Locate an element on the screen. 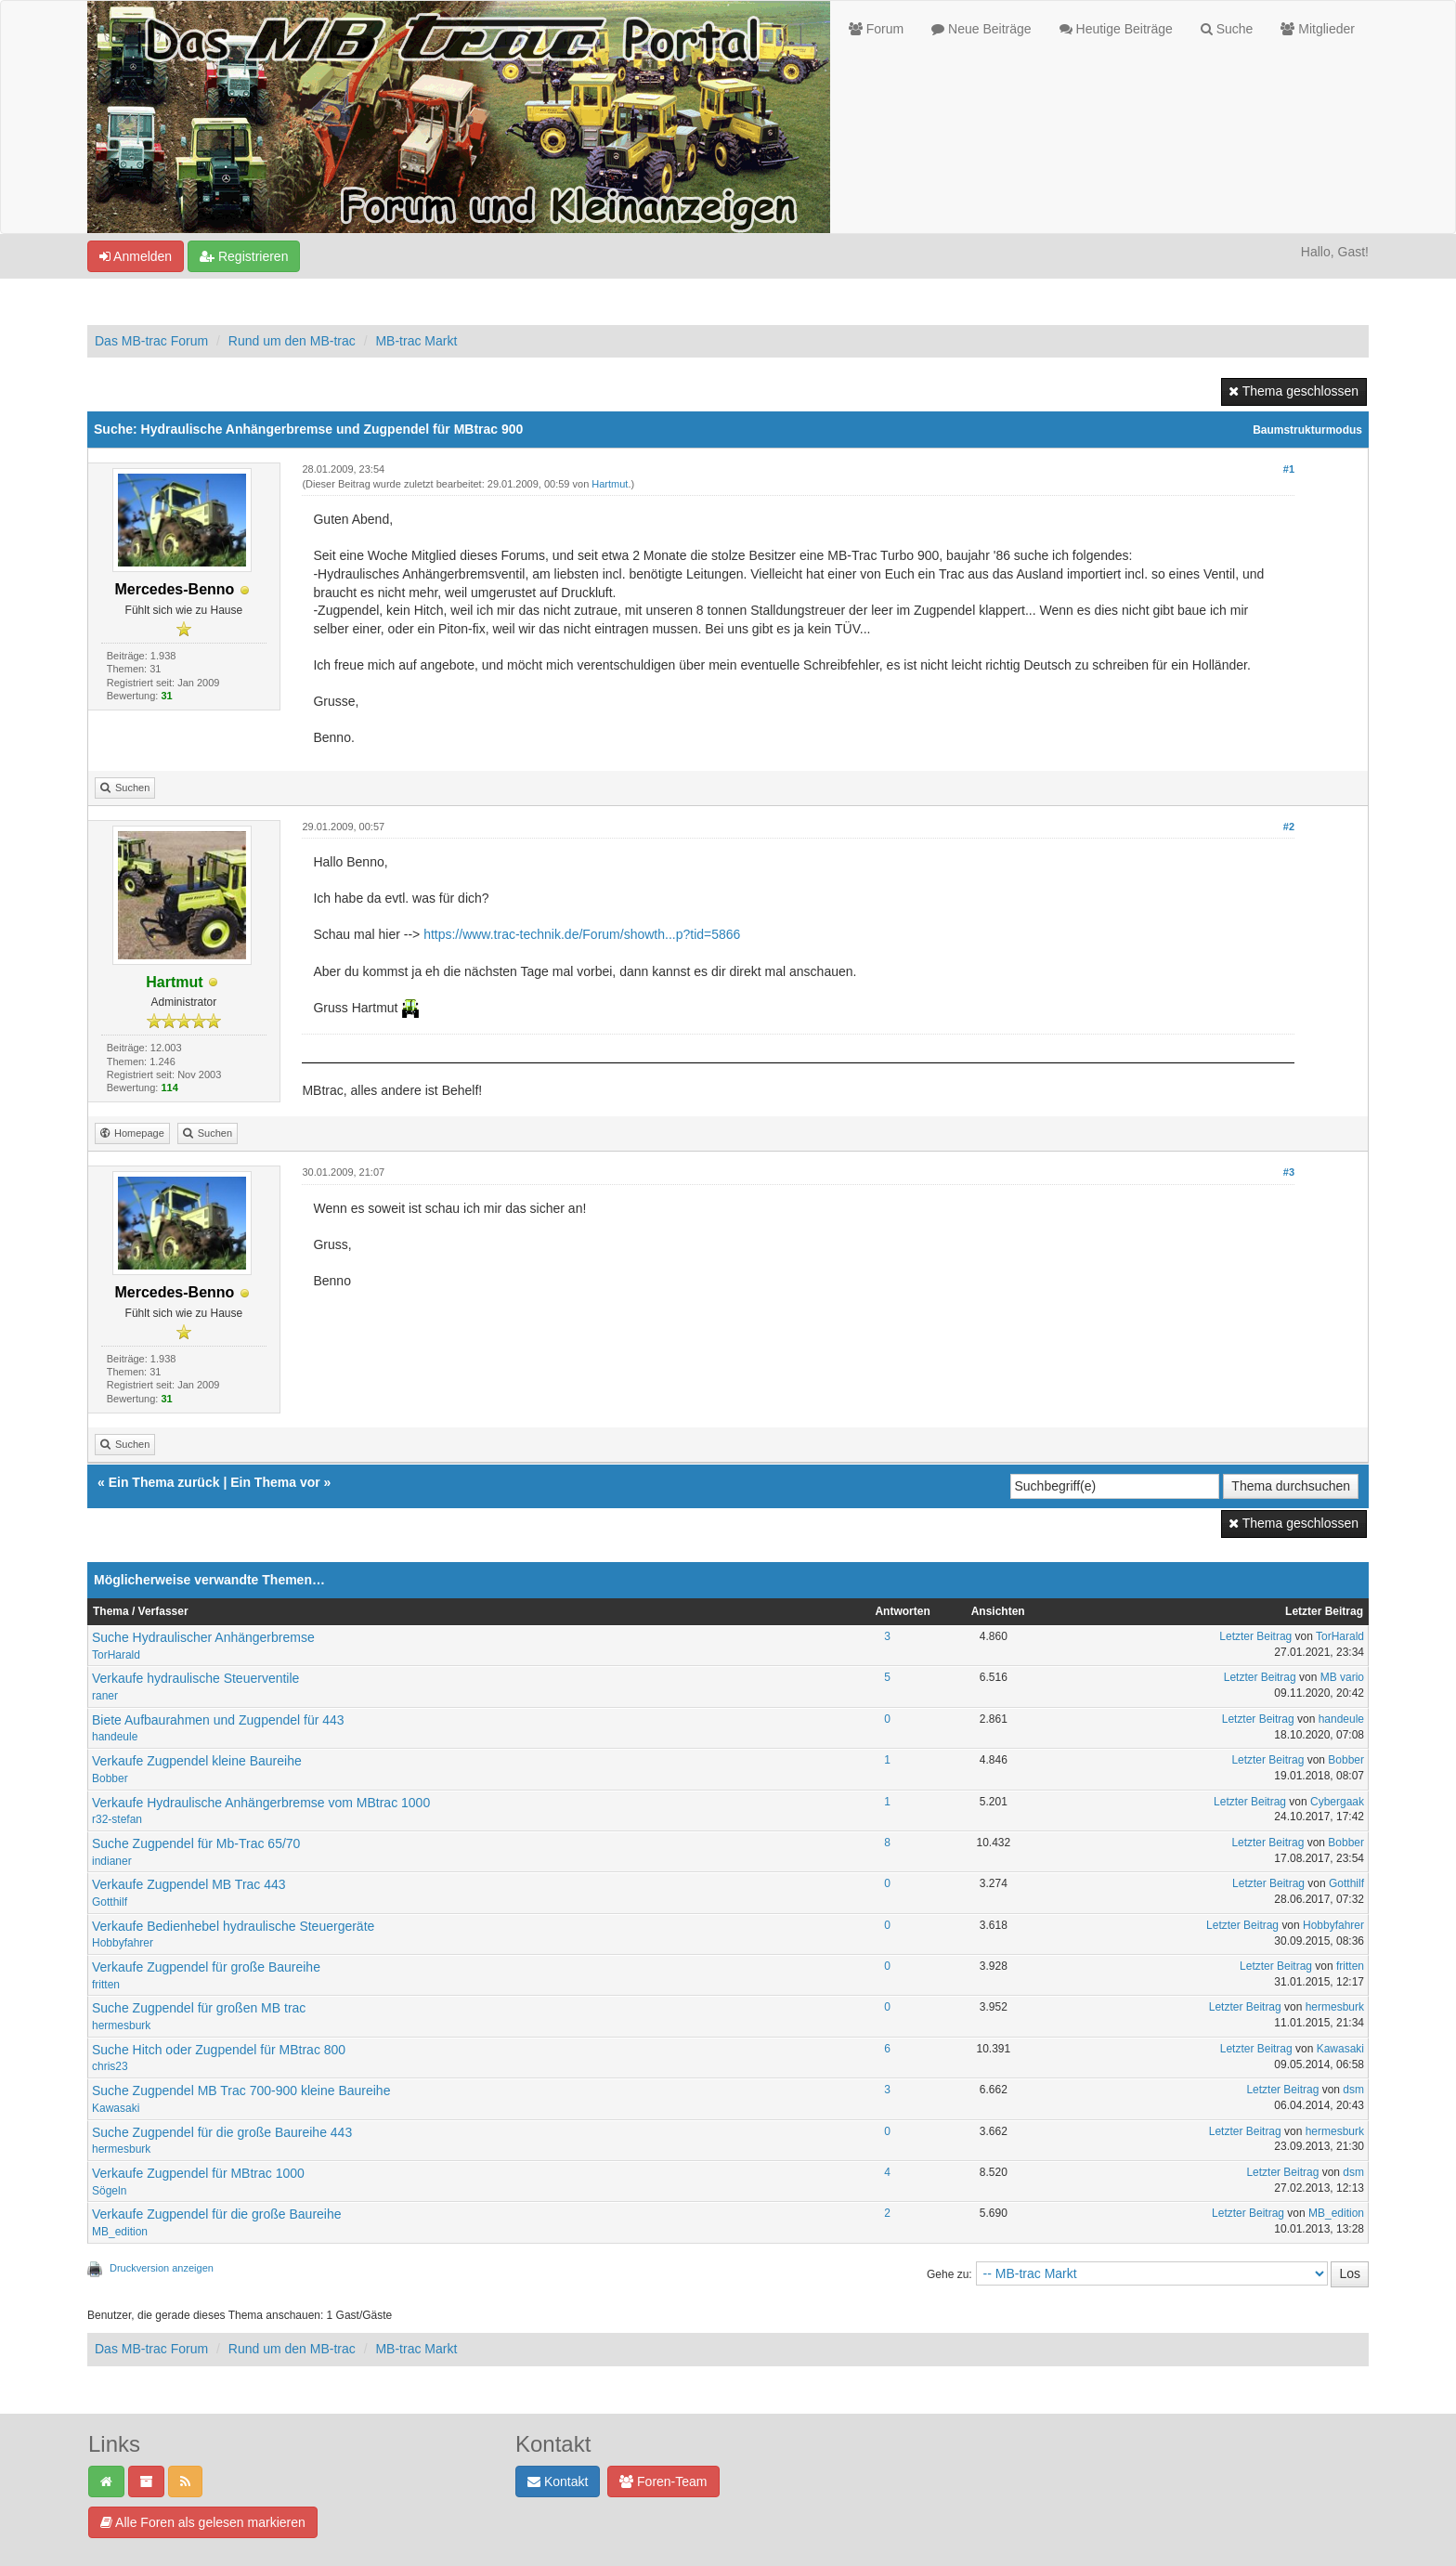 This screenshot has width=1456, height=2566. Verkaufe Bedienhebel hydraulische Steuergeräte is located at coordinates (233, 1926).